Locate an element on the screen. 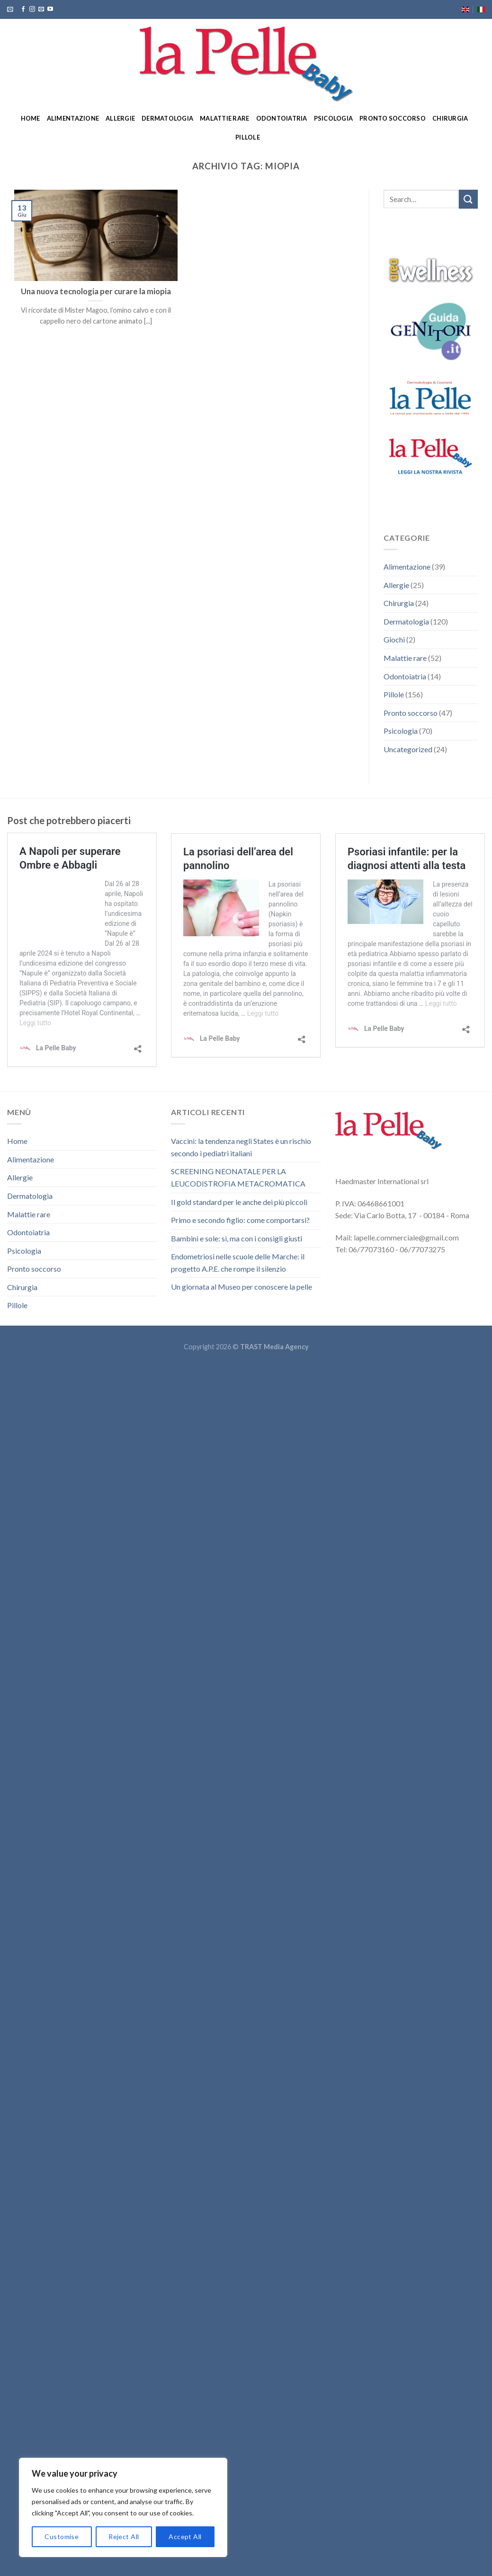  Vaccini: la tendenza negli States è un rischio secondo i pediatri italiani is located at coordinates (241, 1147).